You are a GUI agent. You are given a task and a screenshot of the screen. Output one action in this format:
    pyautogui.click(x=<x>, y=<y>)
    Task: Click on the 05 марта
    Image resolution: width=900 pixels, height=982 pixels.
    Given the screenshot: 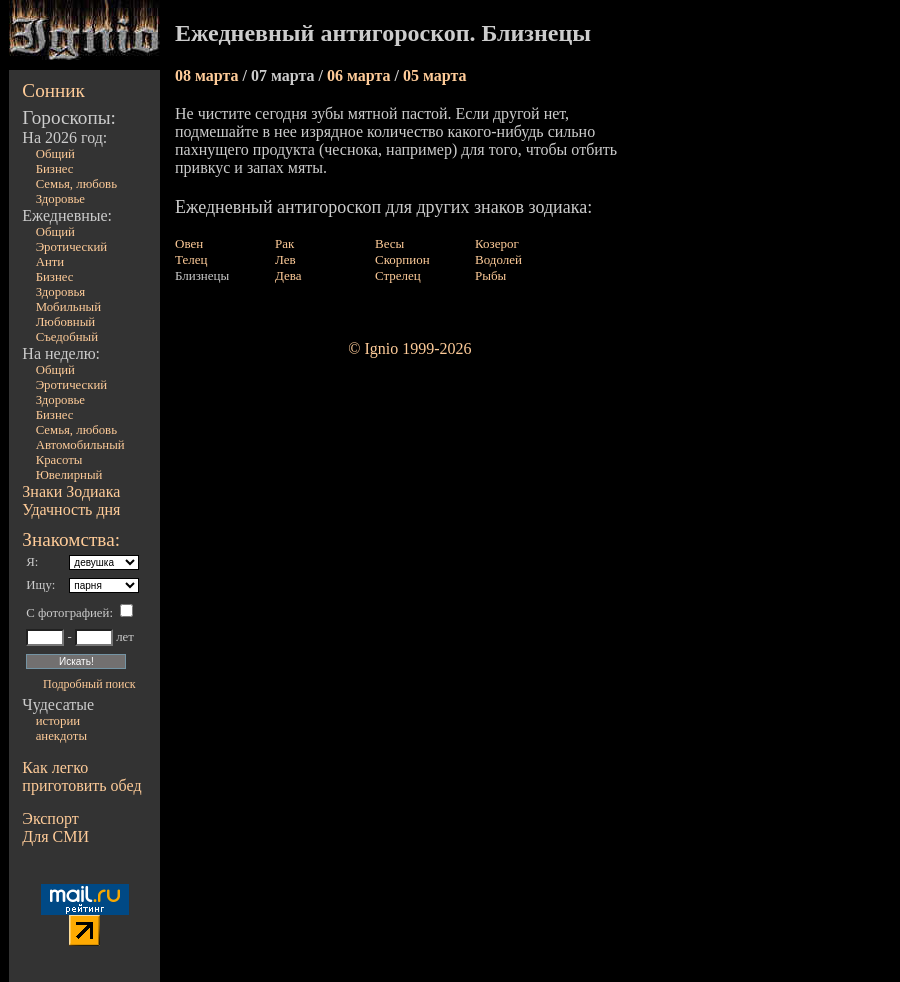 What is the action you would take?
    pyautogui.click(x=435, y=75)
    